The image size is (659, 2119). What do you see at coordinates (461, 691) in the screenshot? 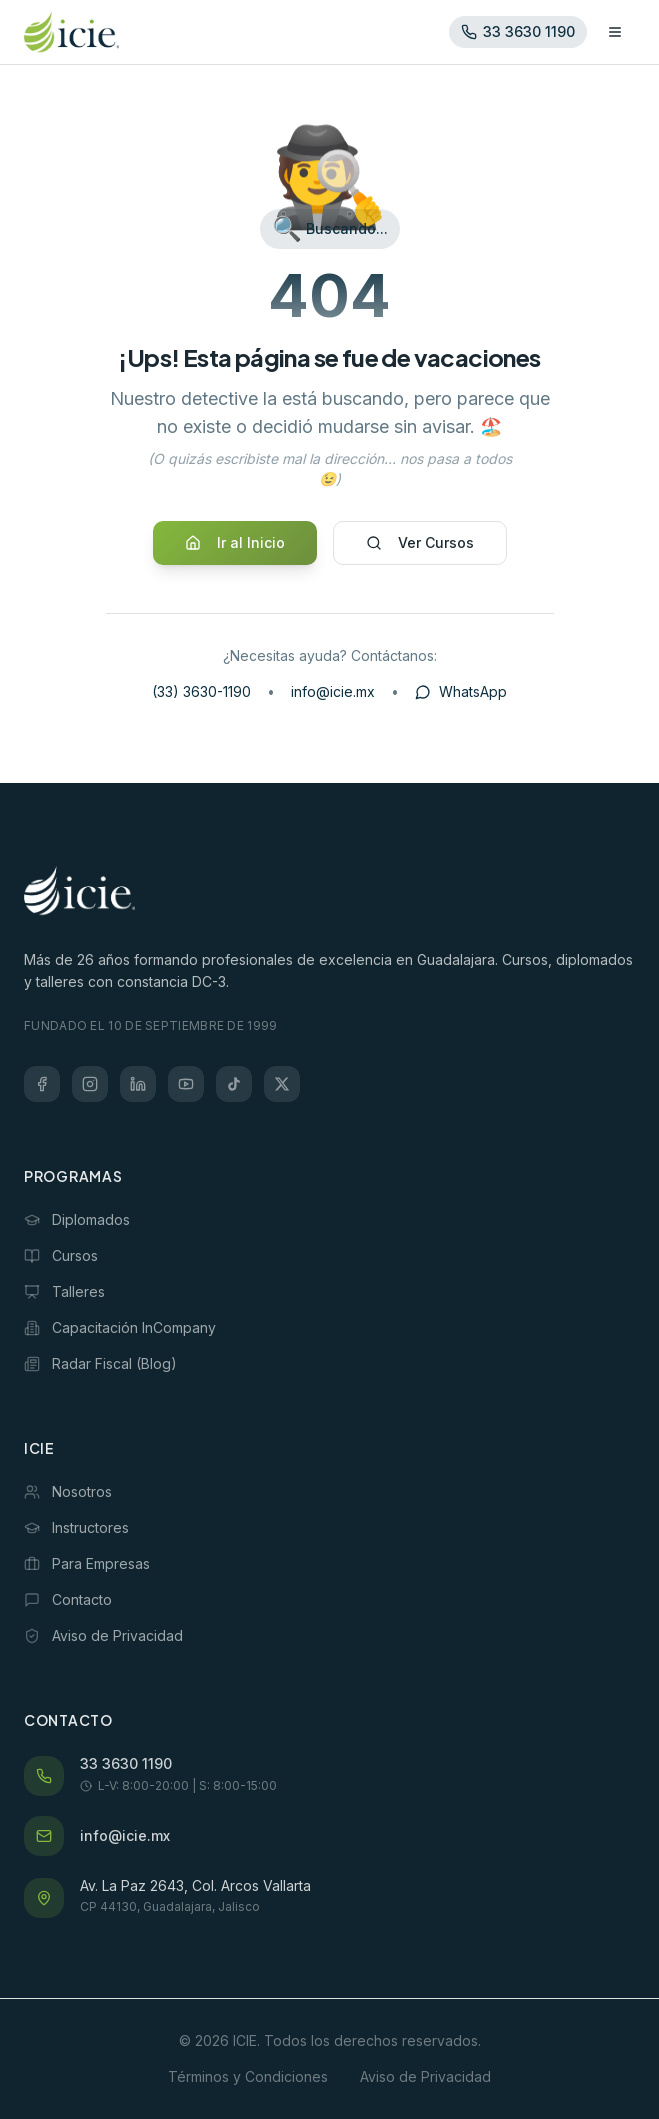
I see `WhatsApp` at bounding box center [461, 691].